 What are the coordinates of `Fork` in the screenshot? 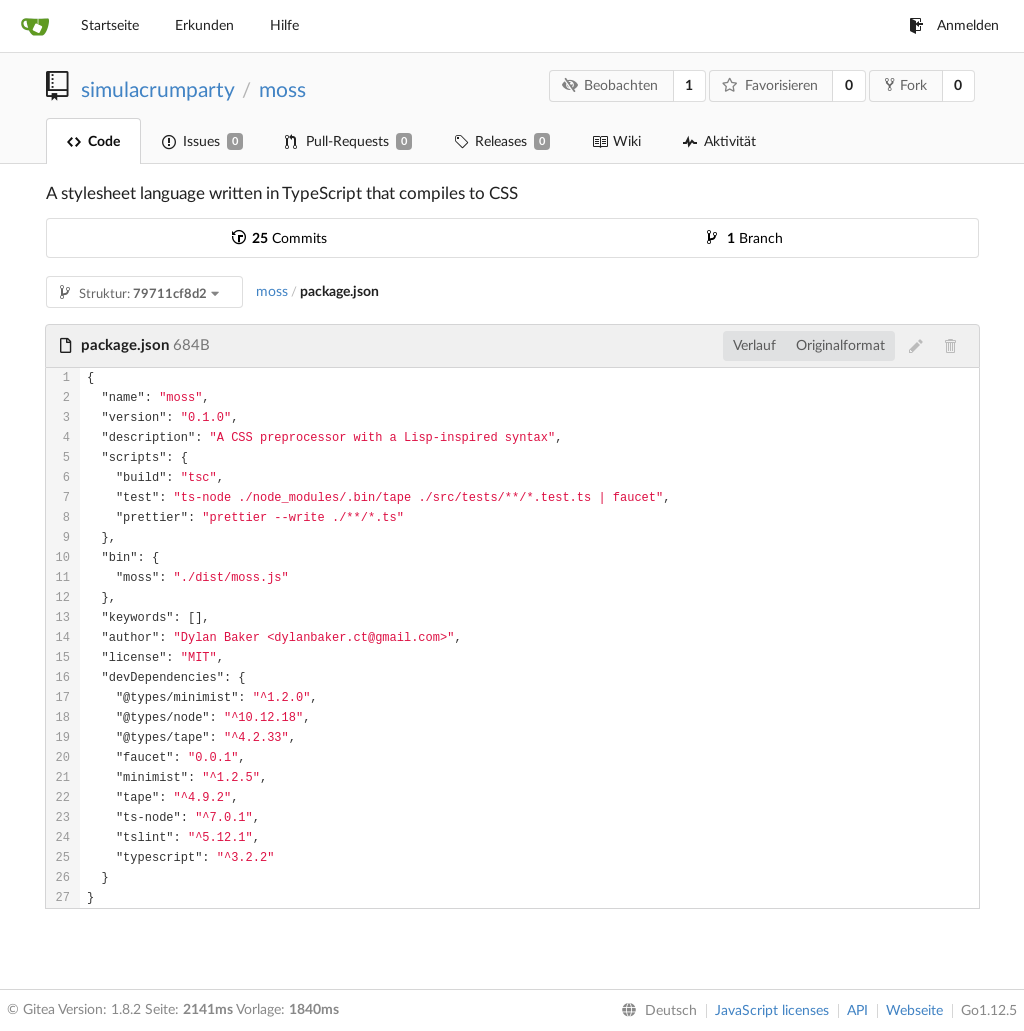 It's located at (906, 85).